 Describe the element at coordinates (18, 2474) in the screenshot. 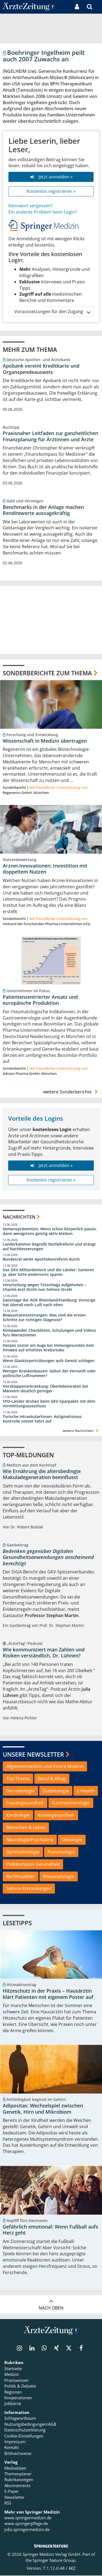

I see `Themenplaner` at that location.